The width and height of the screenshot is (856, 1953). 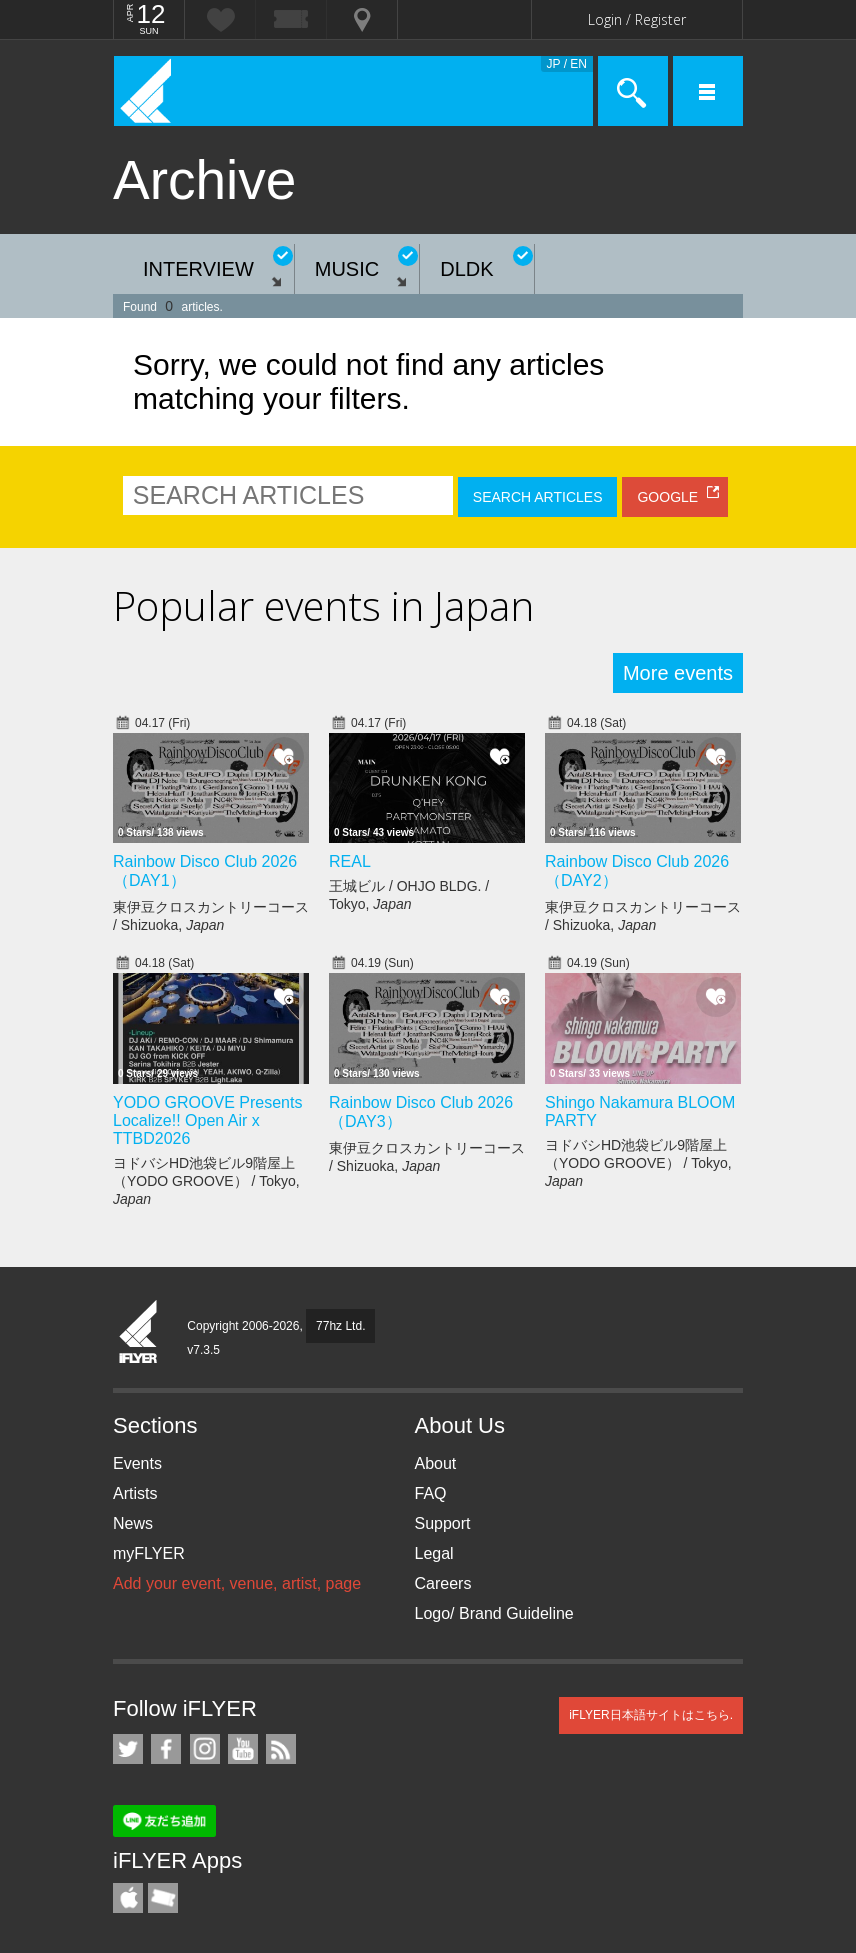 What do you see at coordinates (128, 1749) in the screenshot?
I see `iFLYER on Twitter` at bounding box center [128, 1749].